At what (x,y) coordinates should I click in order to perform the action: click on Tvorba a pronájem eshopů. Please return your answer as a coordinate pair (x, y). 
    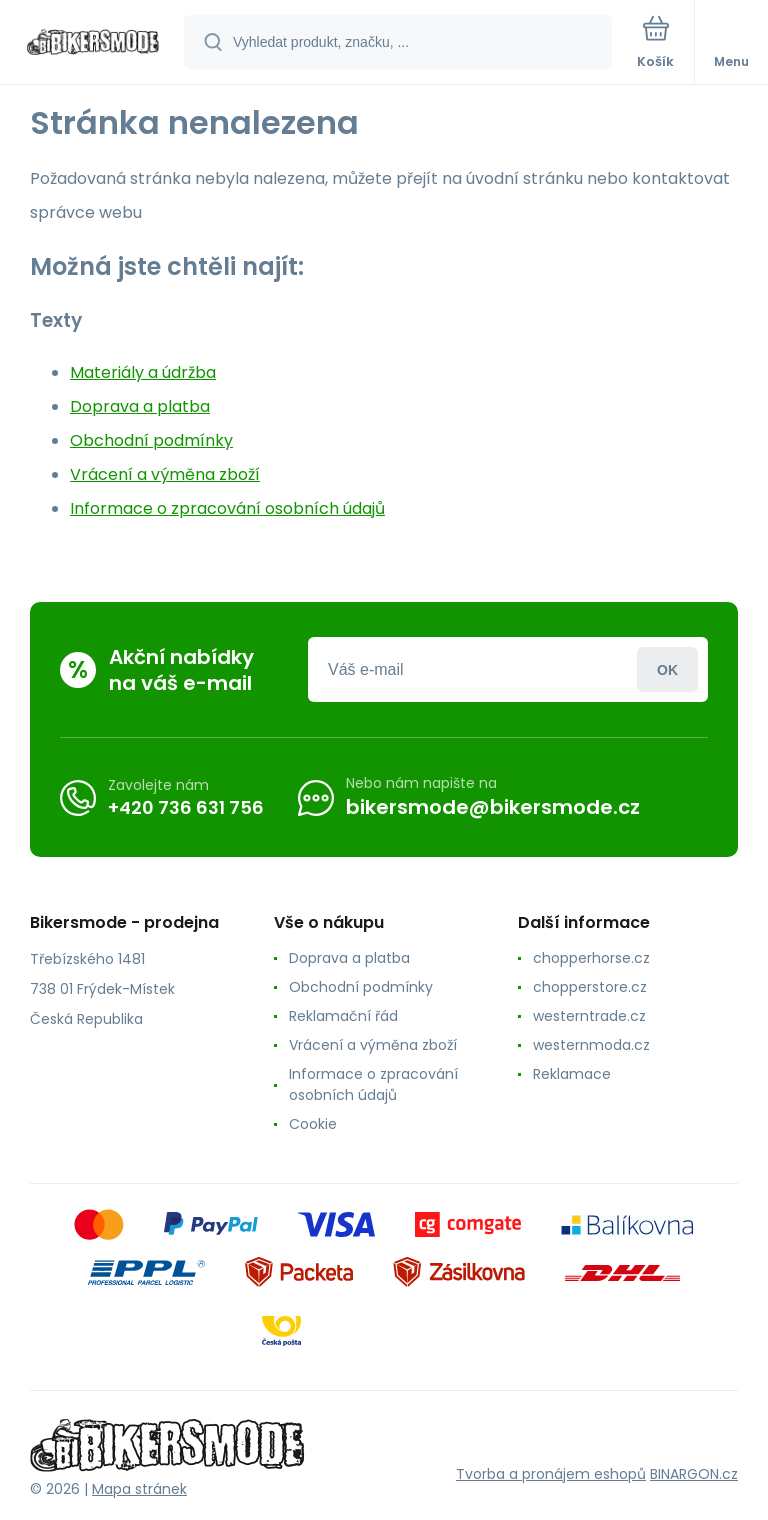
    Looking at the image, I should click on (551, 1474).